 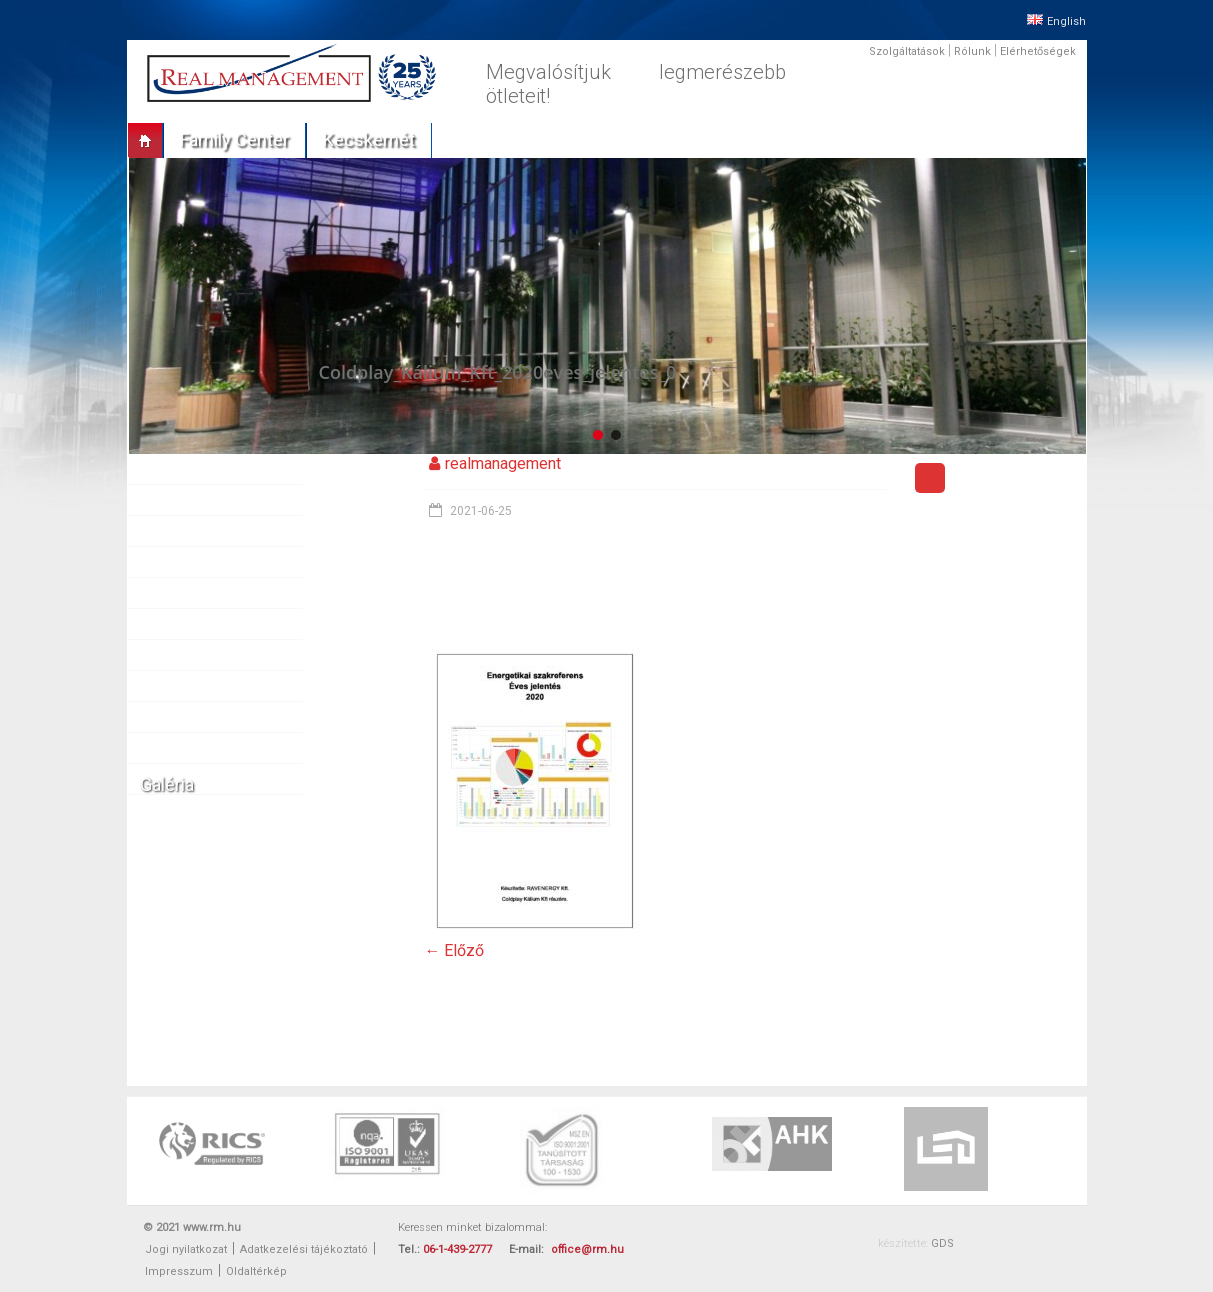 What do you see at coordinates (304, 1249) in the screenshot?
I see `Adatkezelési tájékoztató` at bounding box center [304, 1249].